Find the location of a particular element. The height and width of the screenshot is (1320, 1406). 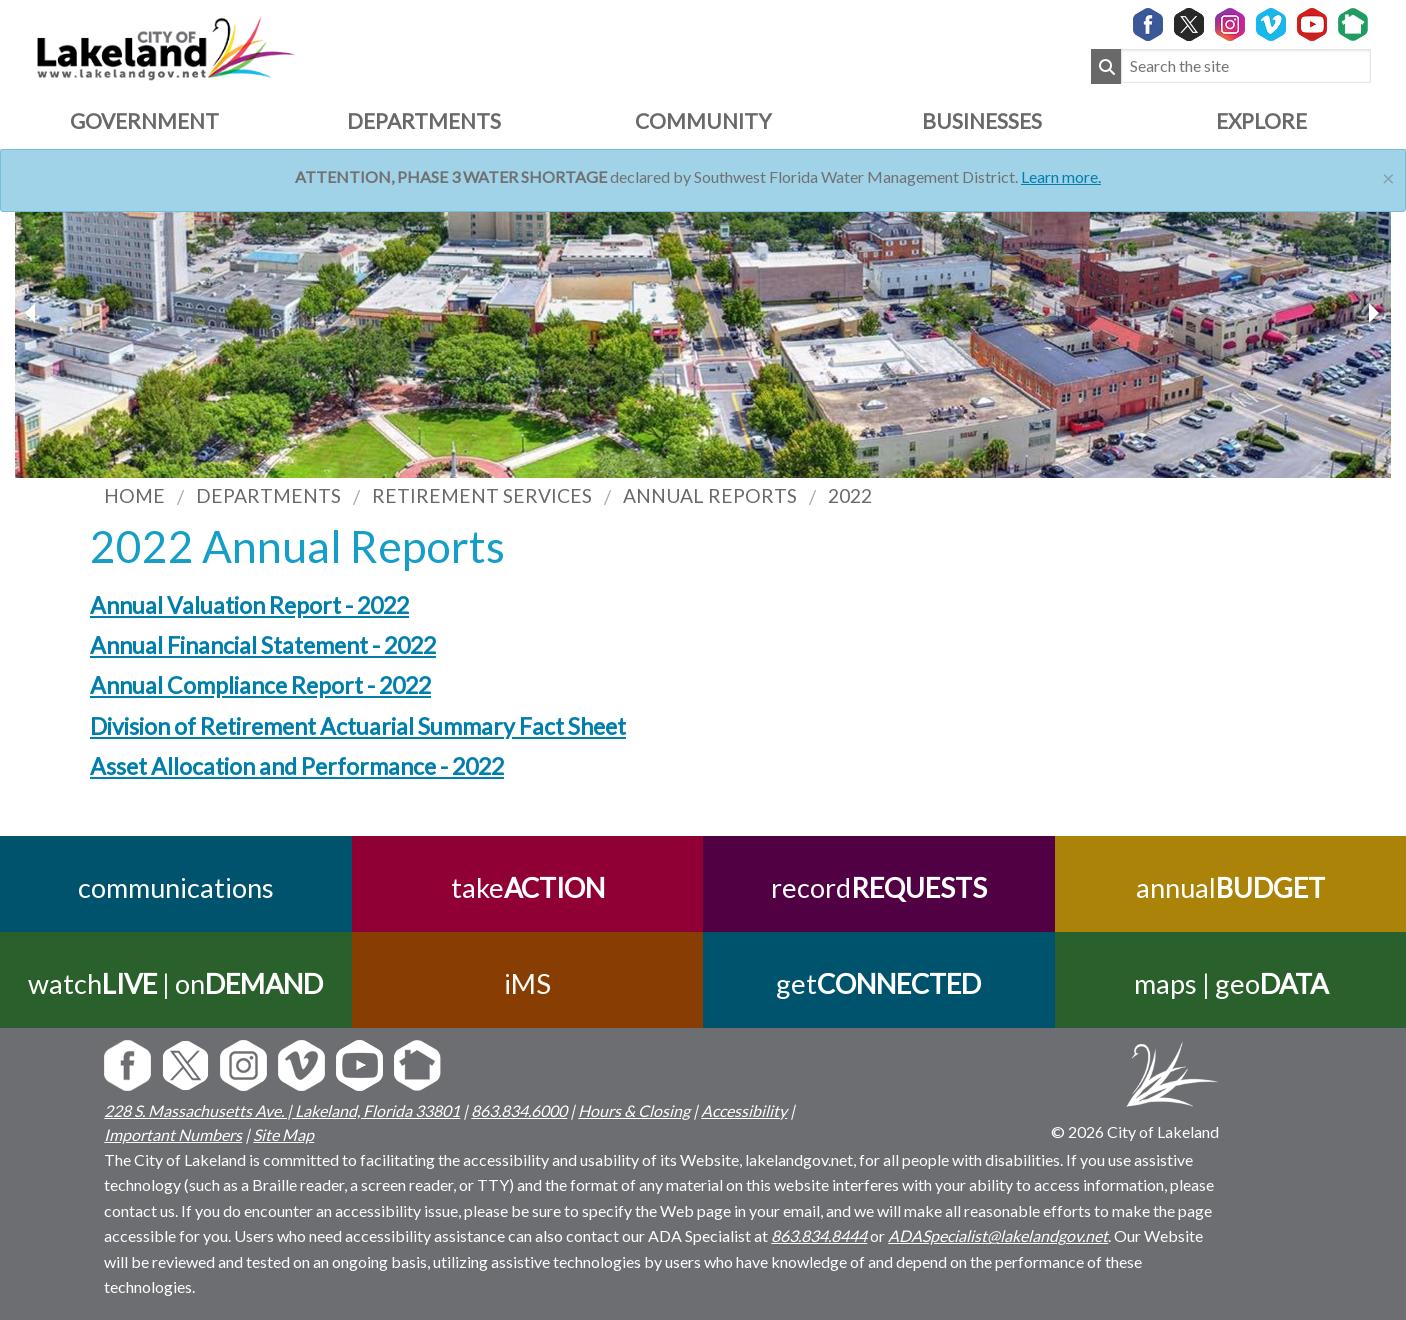

863.834.6000 is located at coordinates (519, 1110).